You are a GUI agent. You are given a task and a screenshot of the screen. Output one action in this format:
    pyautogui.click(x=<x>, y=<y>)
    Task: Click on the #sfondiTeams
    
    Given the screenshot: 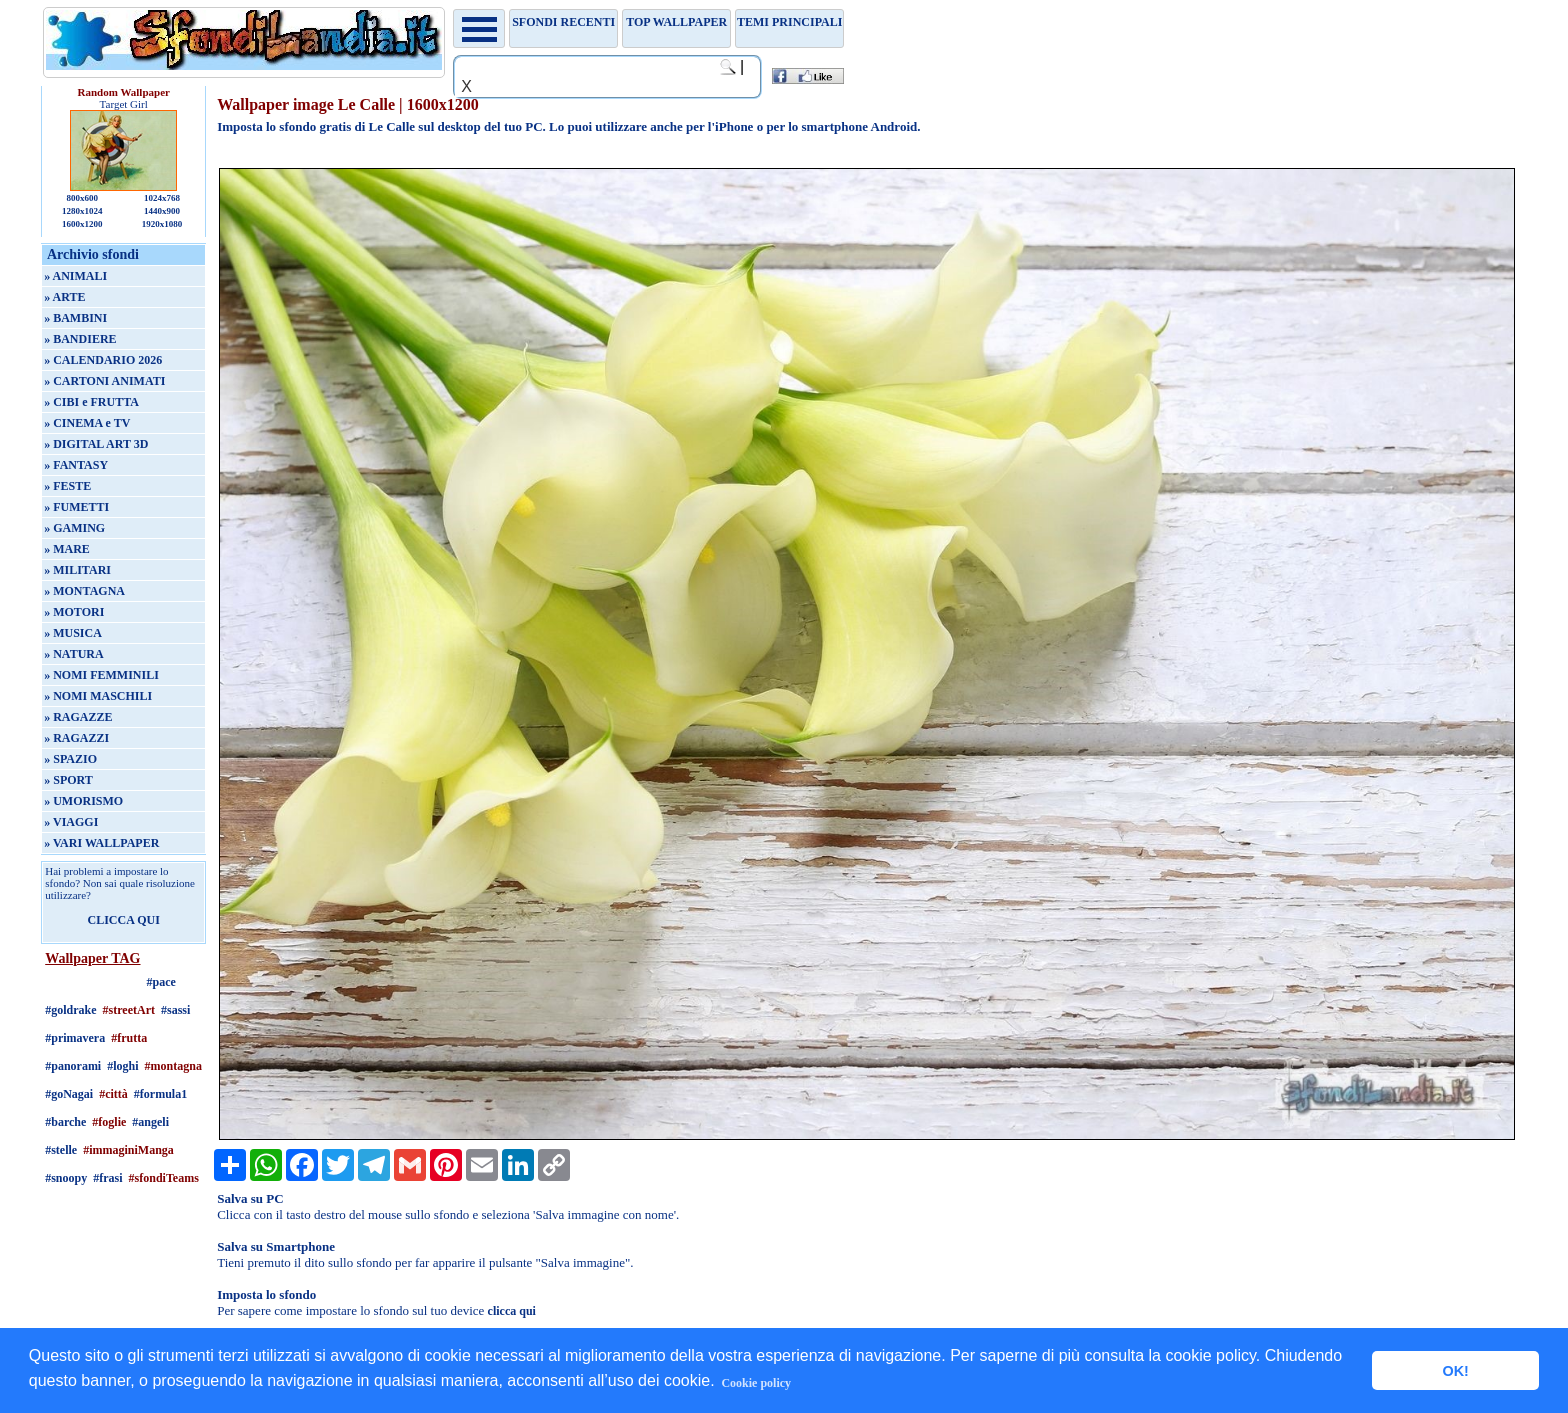 What is the action you would take?
    pyautogui.click(x=164, y=1178)
    